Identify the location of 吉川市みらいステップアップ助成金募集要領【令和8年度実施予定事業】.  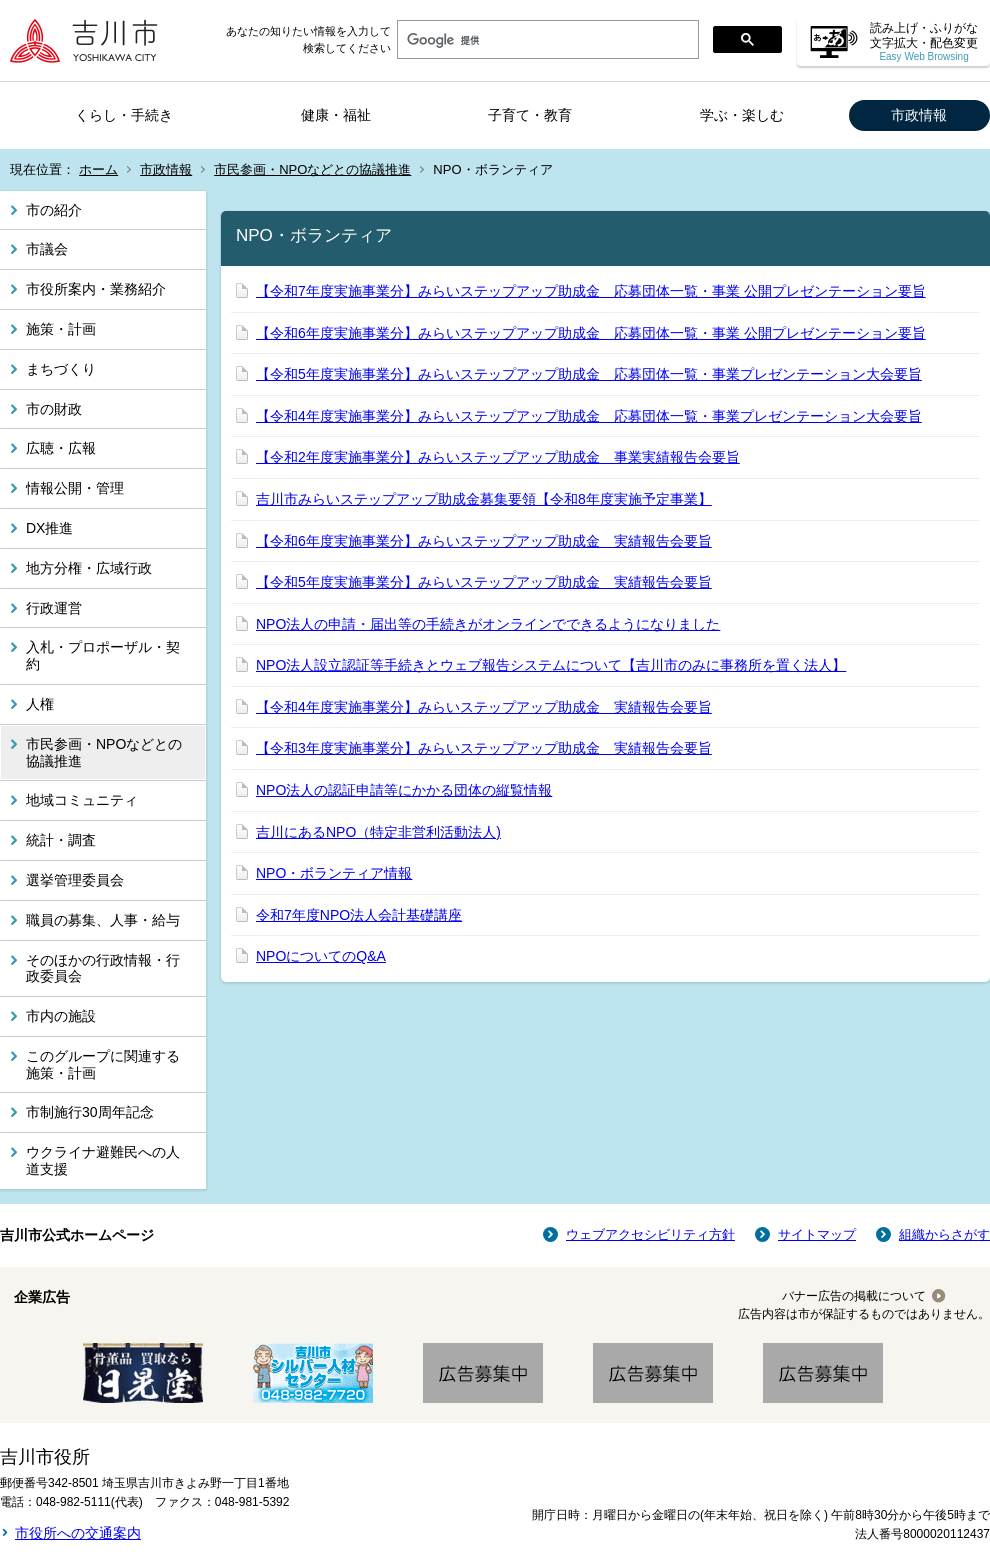
(484, 499).